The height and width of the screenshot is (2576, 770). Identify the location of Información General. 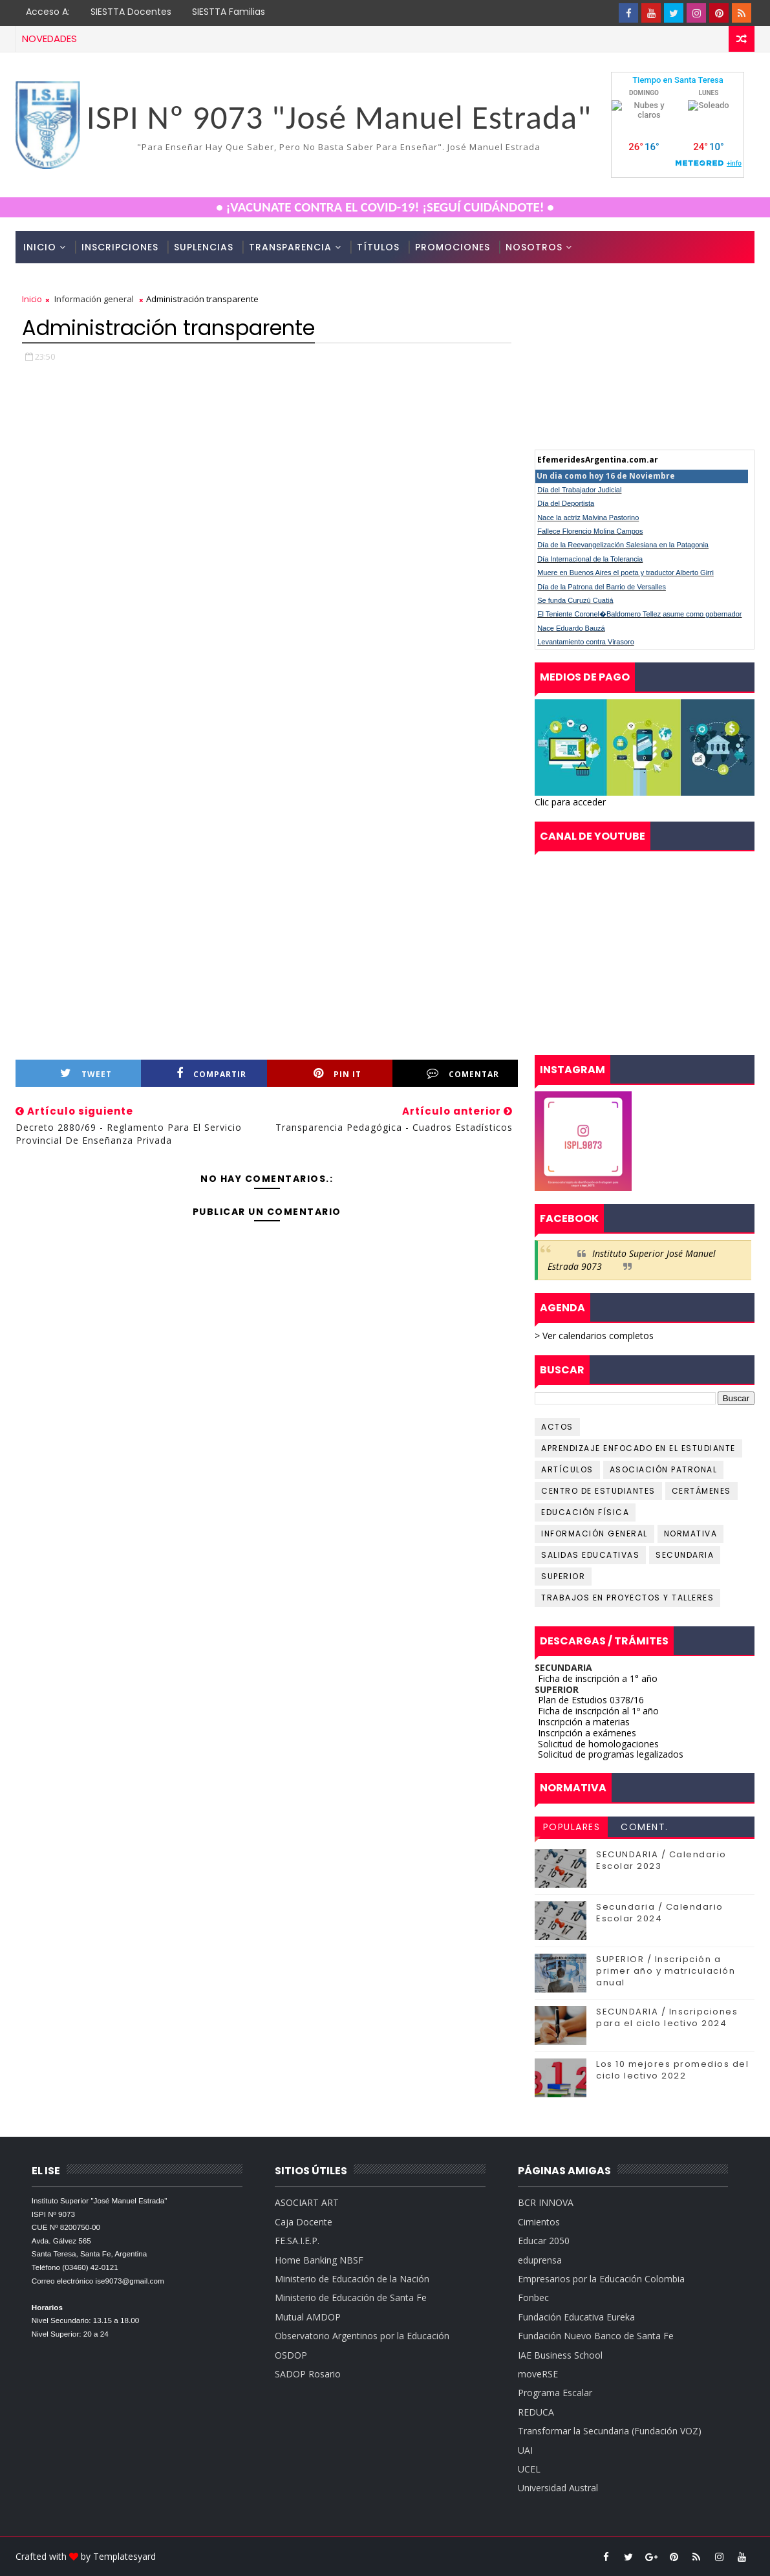
(594, 1533).